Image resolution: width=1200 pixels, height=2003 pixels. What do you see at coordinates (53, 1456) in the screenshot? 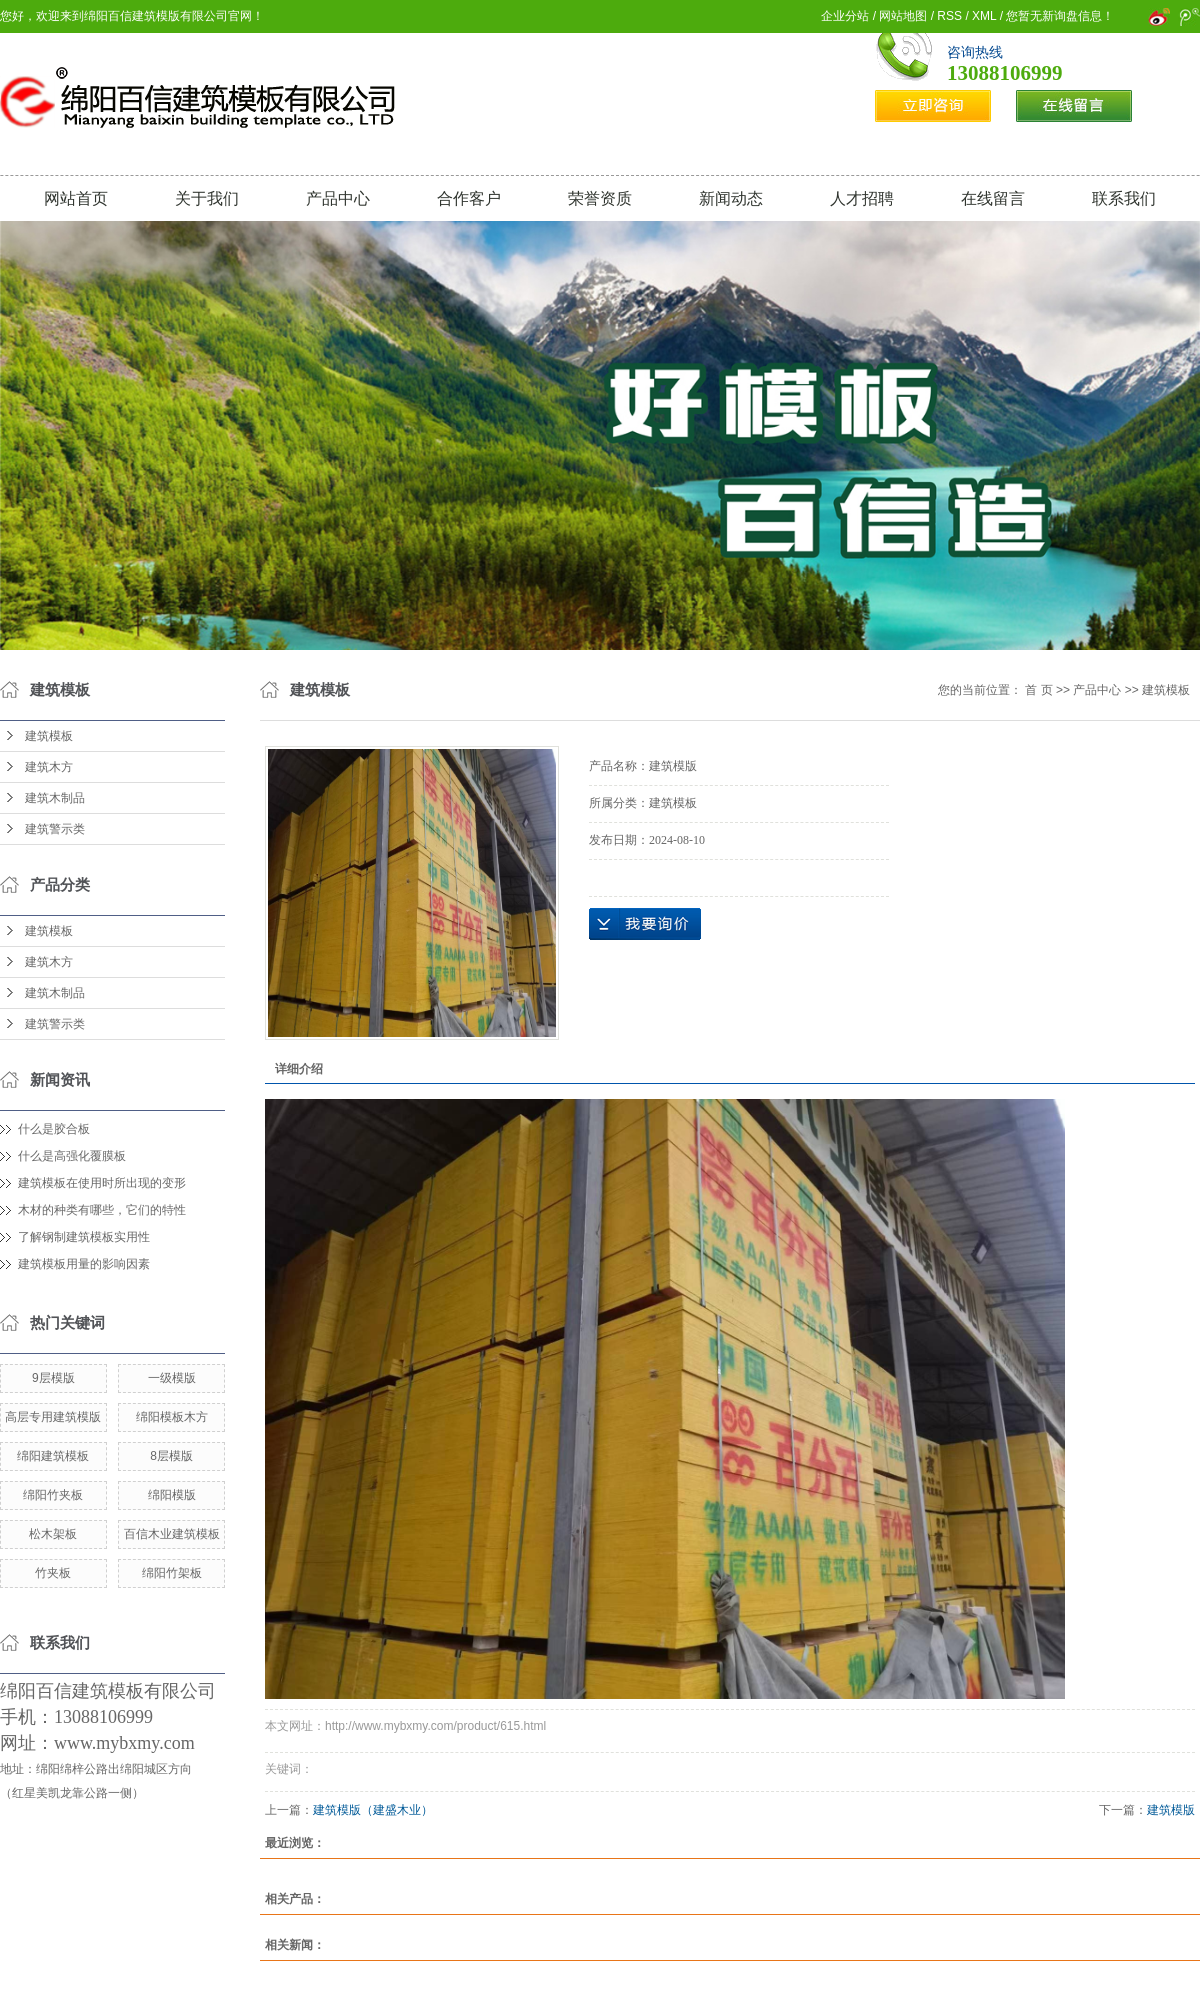
I see `绵阳建筑模板` at bounding box center [53, 1456].